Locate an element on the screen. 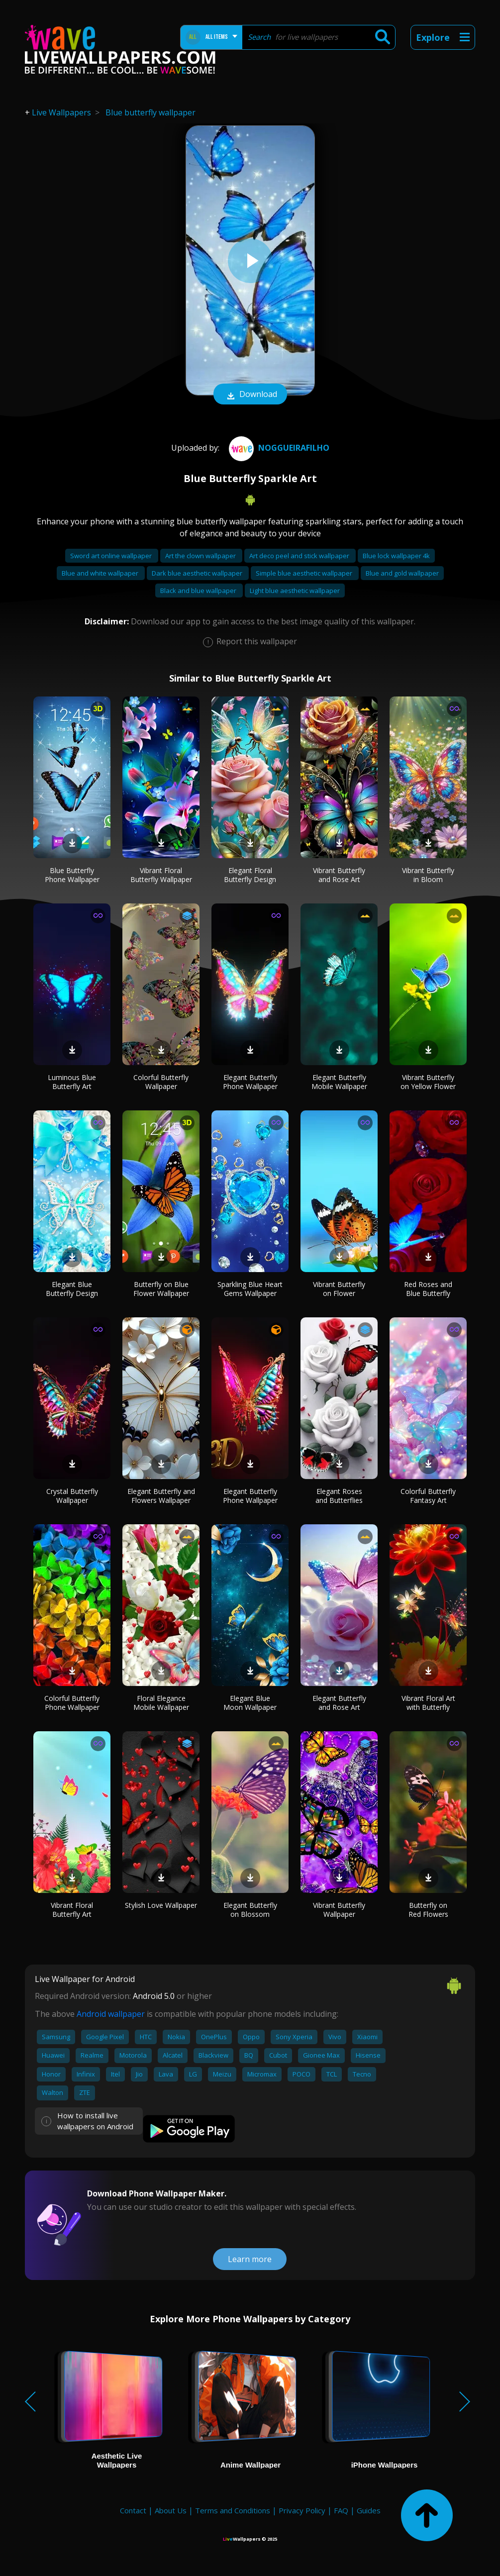 The height and width of the screenshot is (2576, 500). Elegant Butterfly Mobile Wallpaper is located at coordinates (339, 1082).